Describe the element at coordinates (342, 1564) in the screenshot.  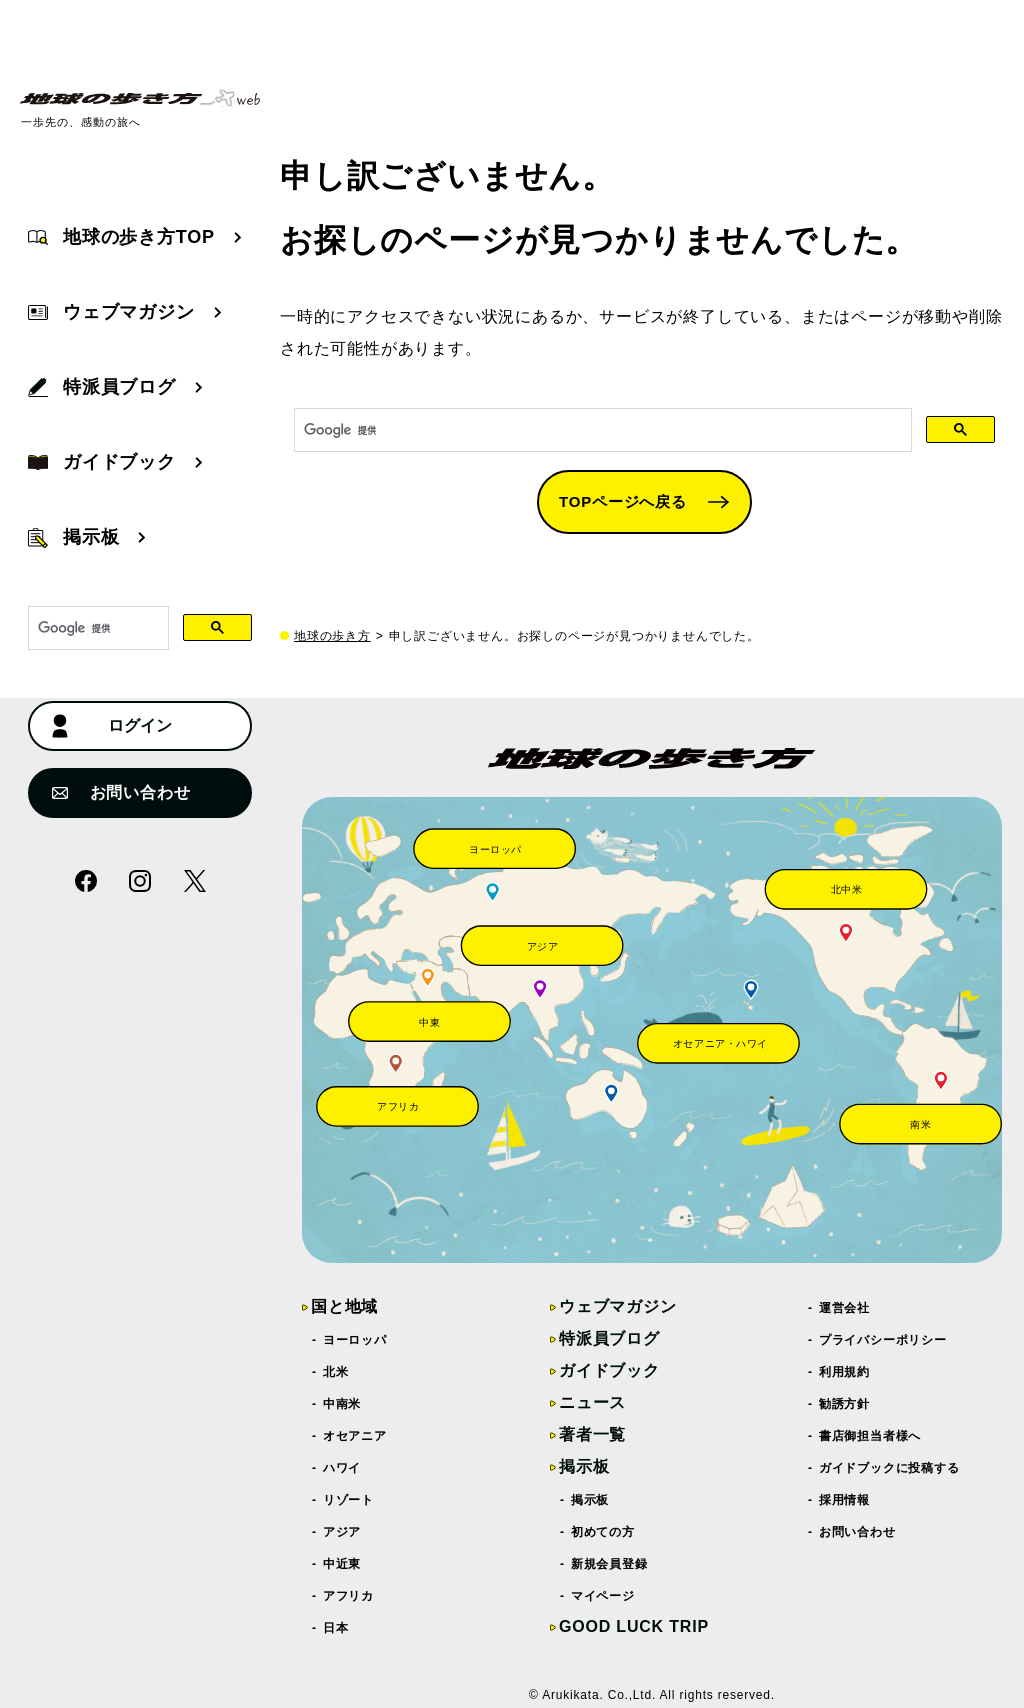
I see `中近東` at that location.